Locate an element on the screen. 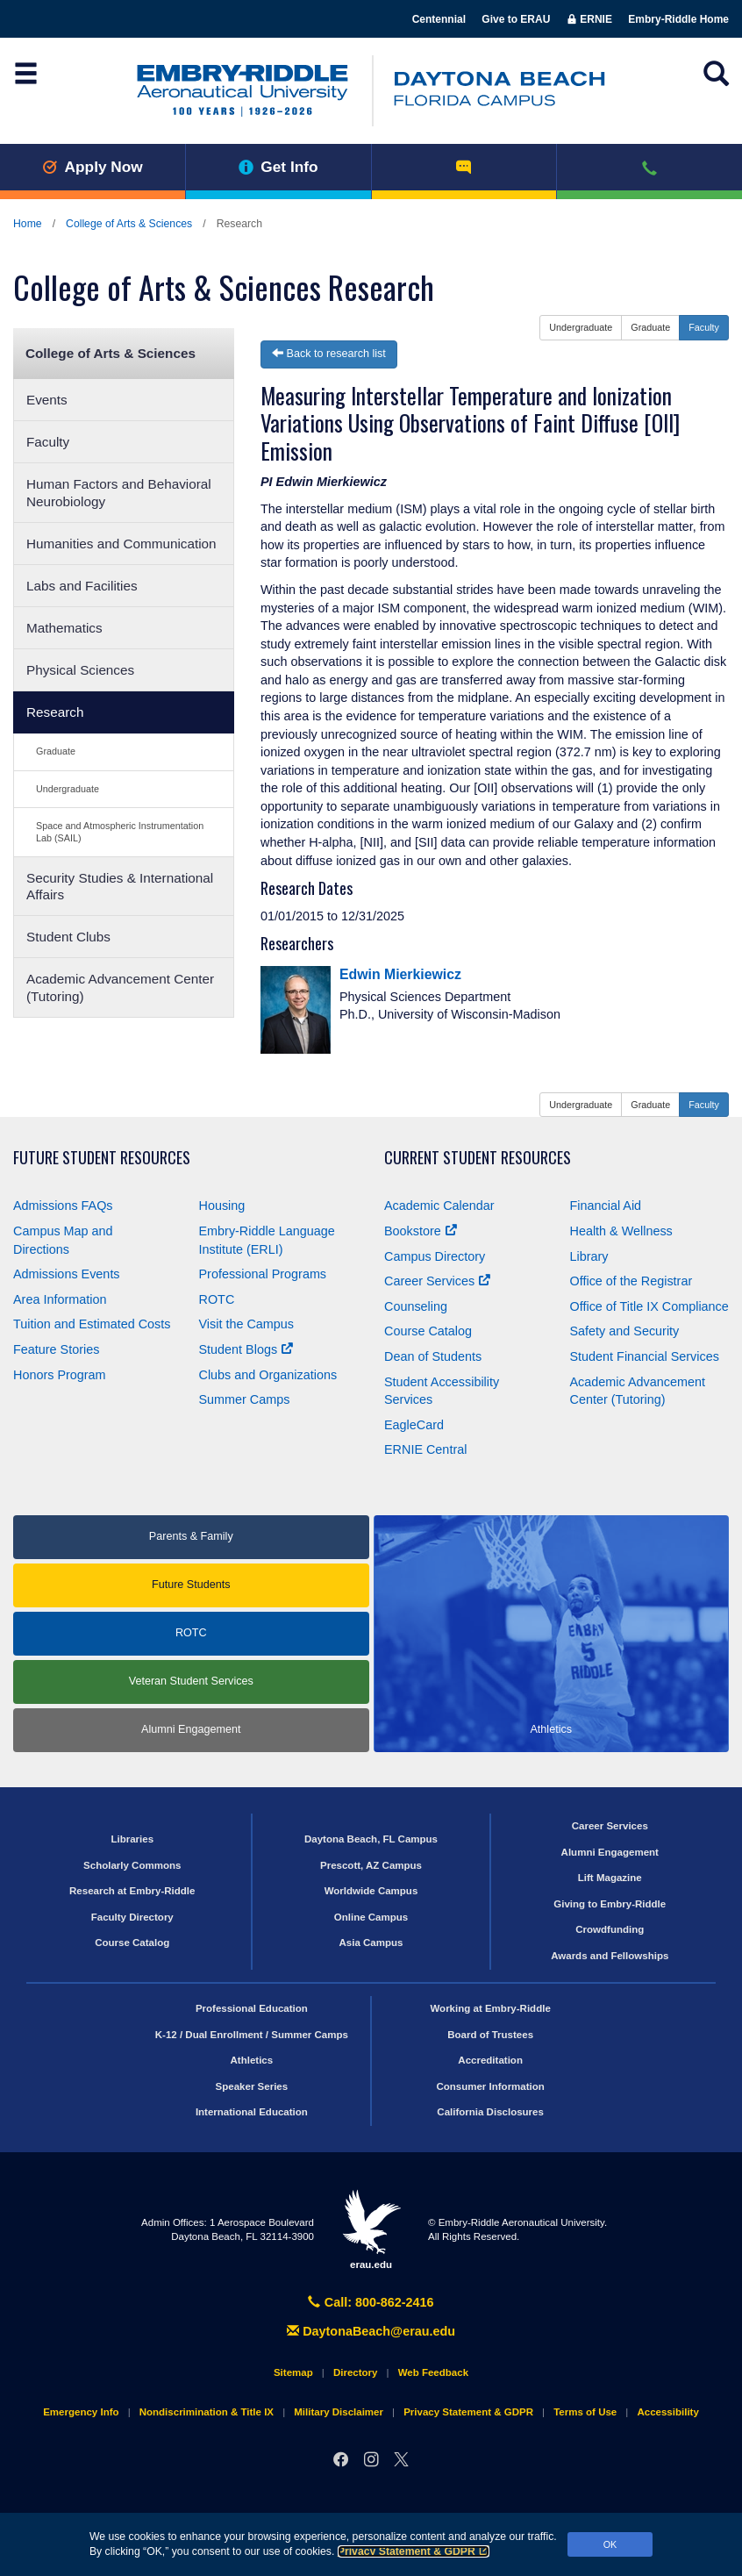 The height and width of the screenshot is (2576, 742). Get Info is located at coordinates (278, 166).